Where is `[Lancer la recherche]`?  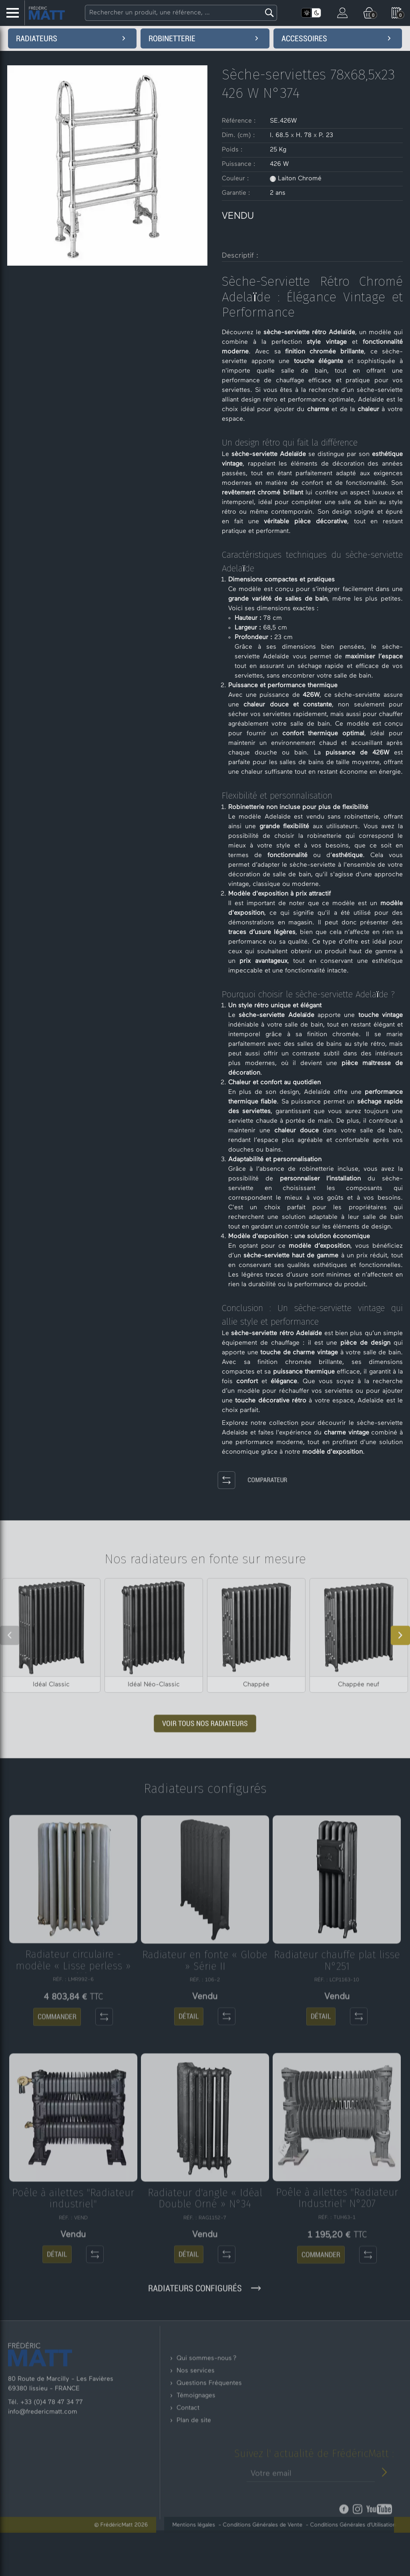
[Lancer la recherche] is located at coordinates (268, 12).